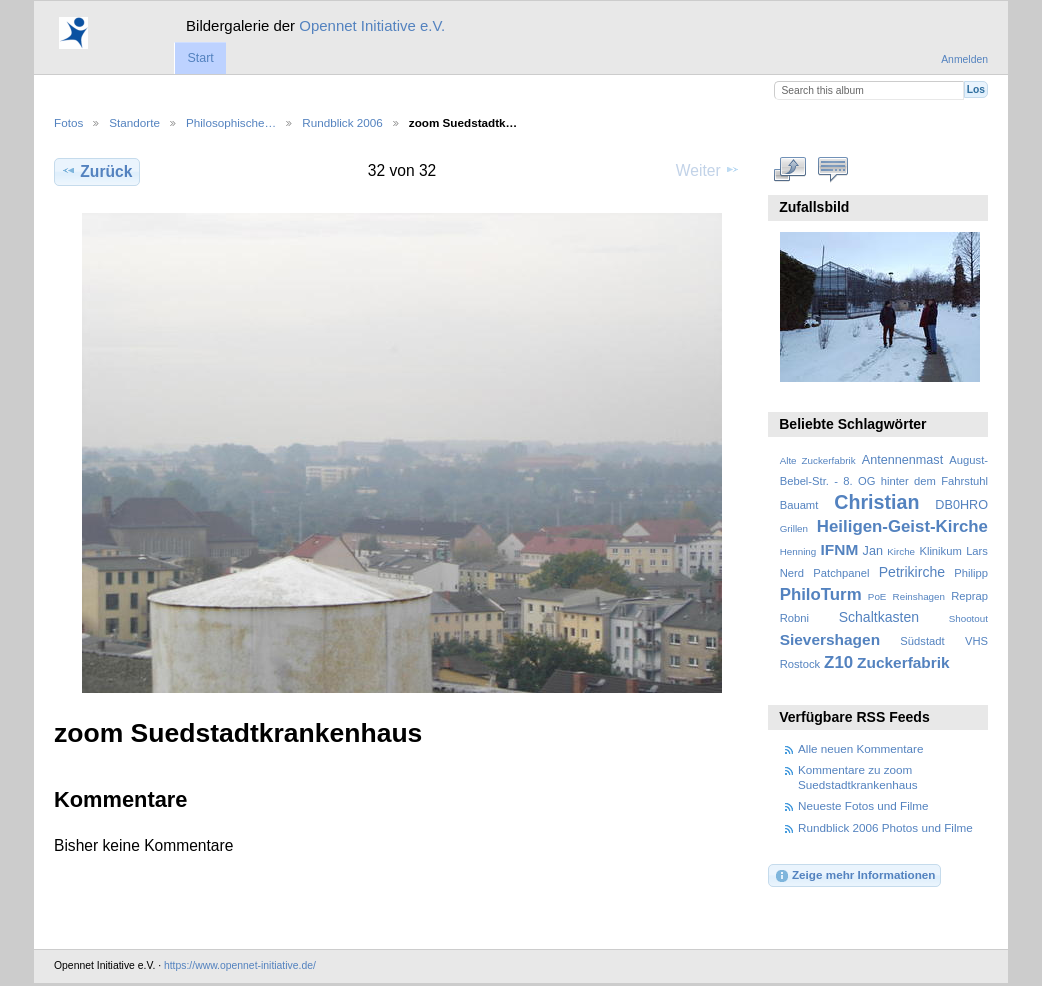  I want to click on Nerd, so click(792, 573).